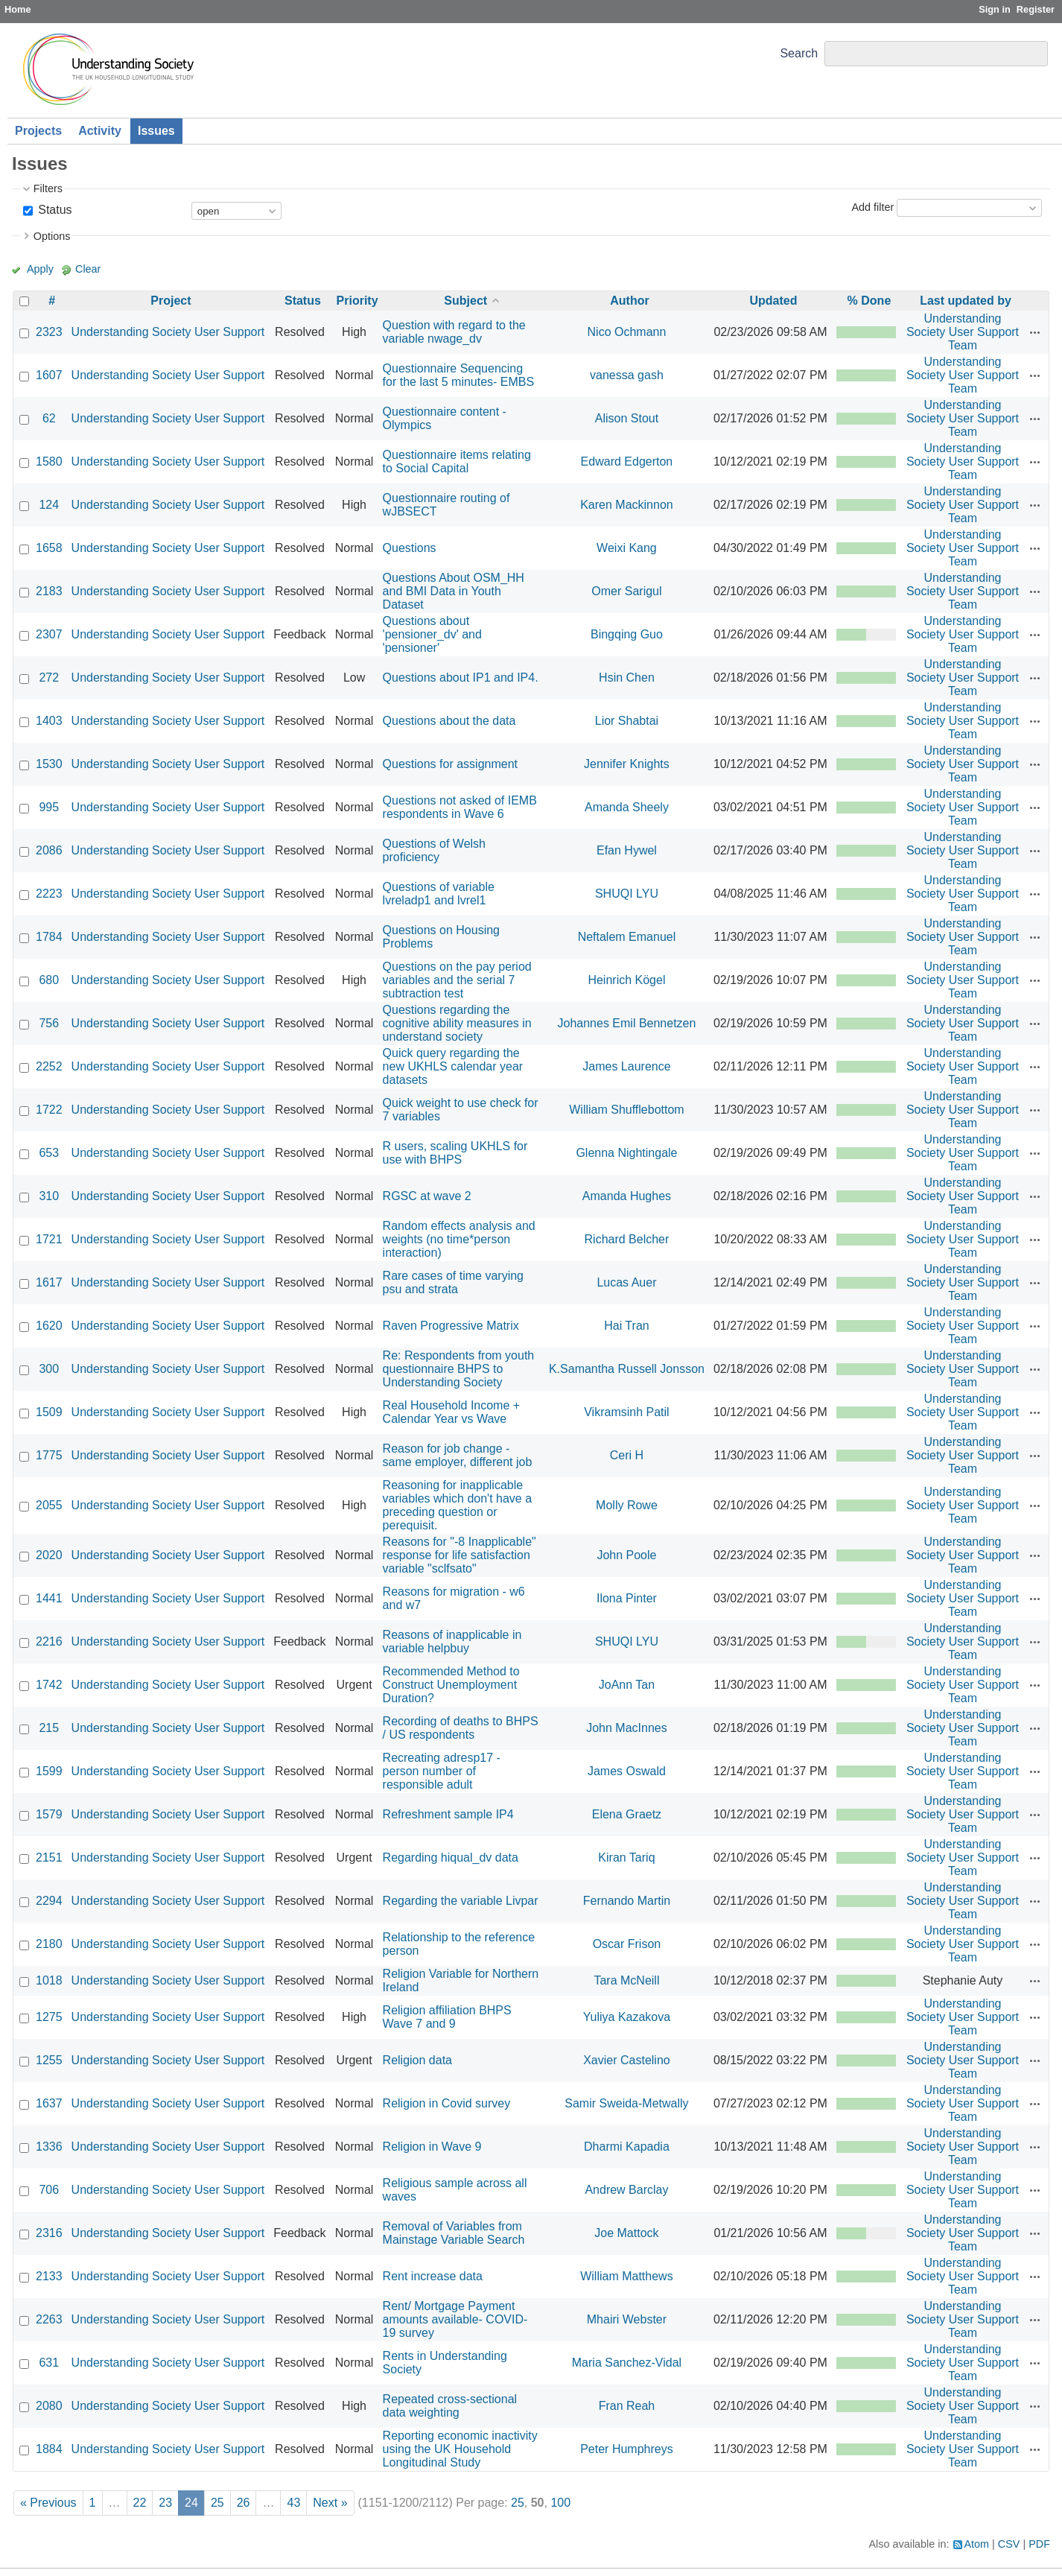 The height and width of the screenshot is (2576, 1062). Describe the element at coordinates (49, 418) in the screenshot. I see `62` at that location.